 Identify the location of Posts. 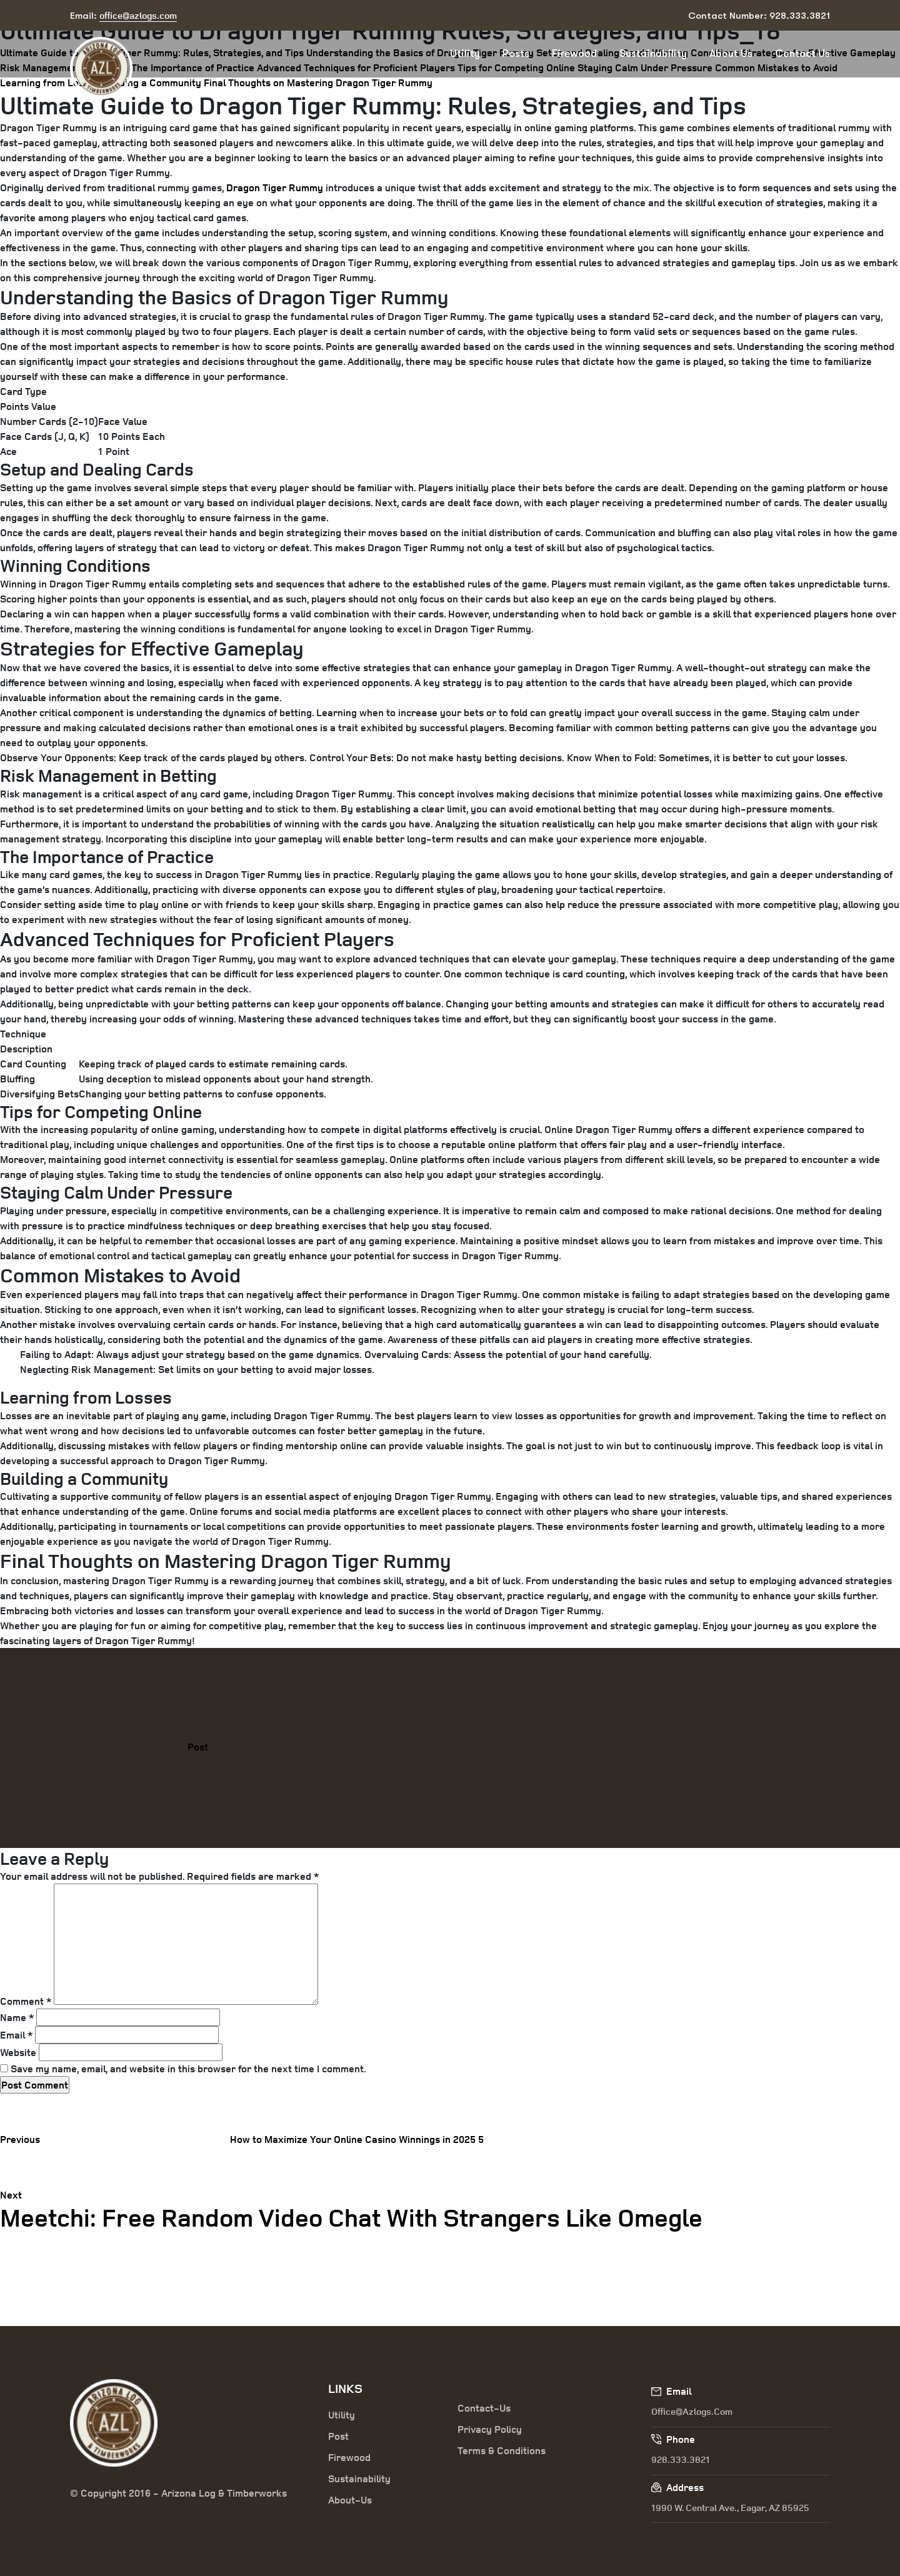
(515, 53).